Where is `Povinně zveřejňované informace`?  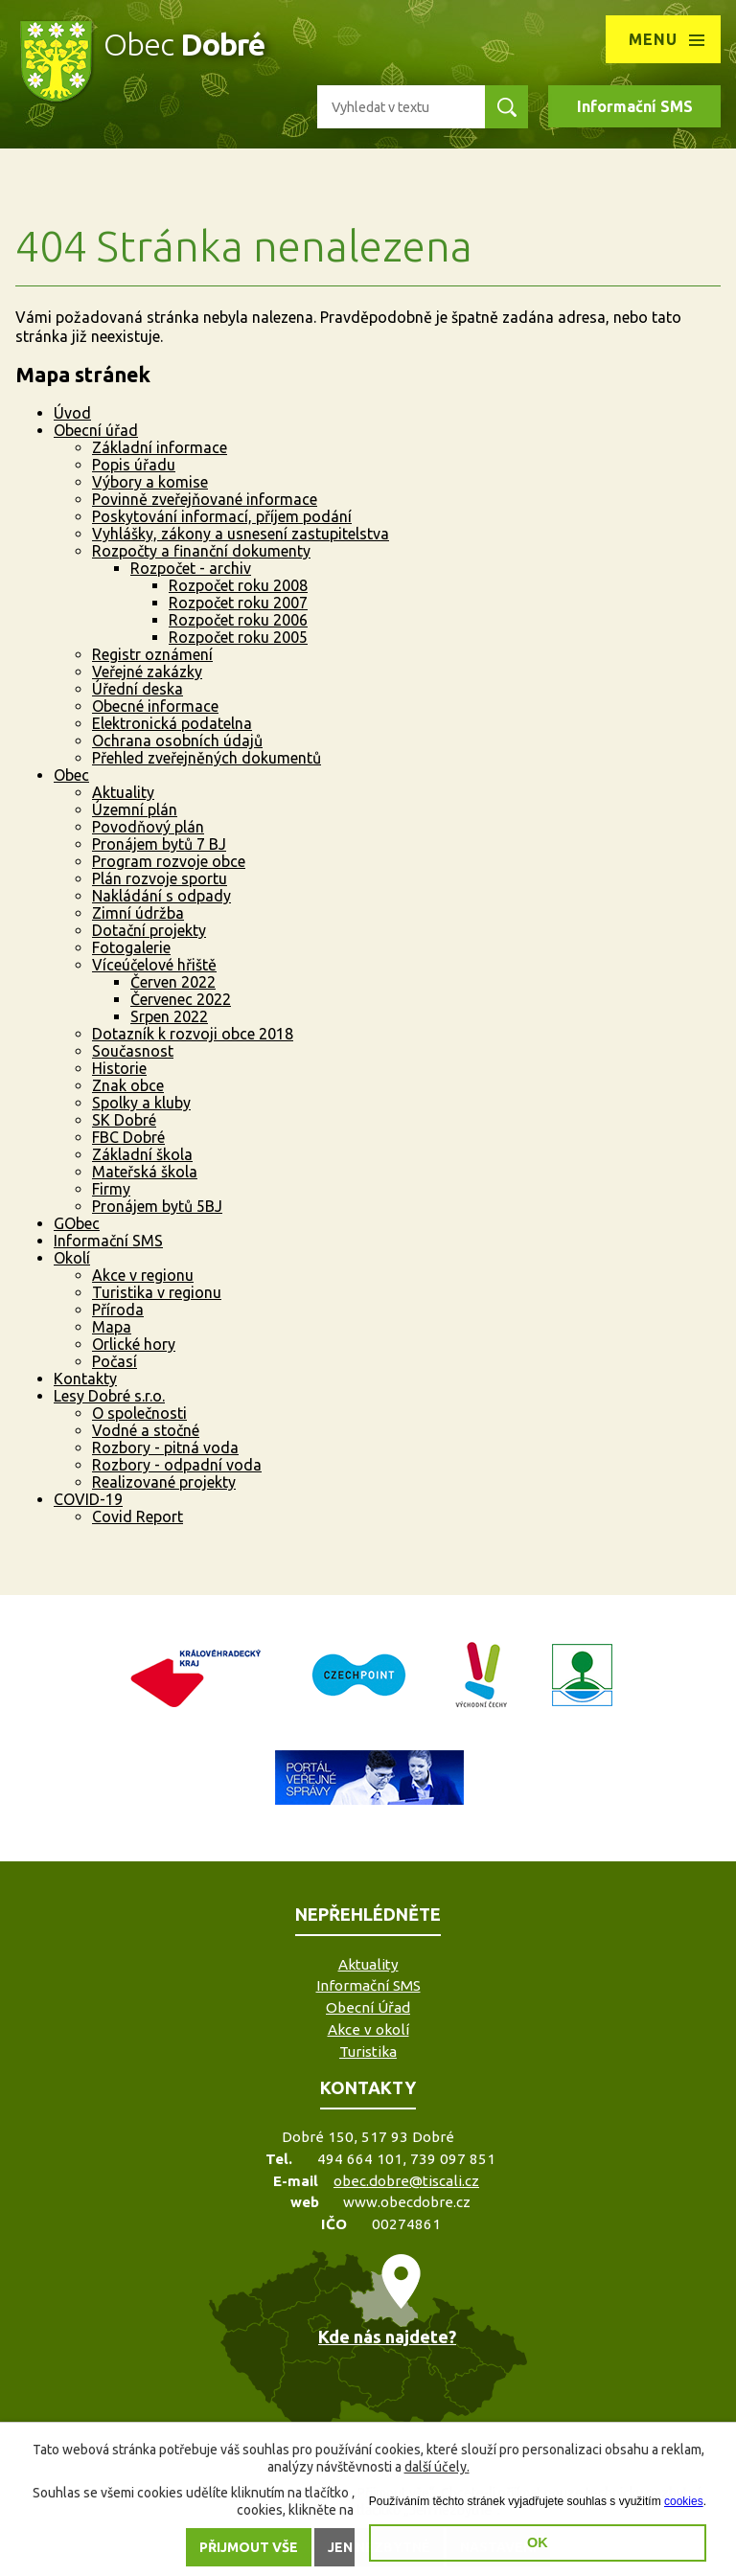 Povinně zveřejňované informace is located at coordinates (204, 499).